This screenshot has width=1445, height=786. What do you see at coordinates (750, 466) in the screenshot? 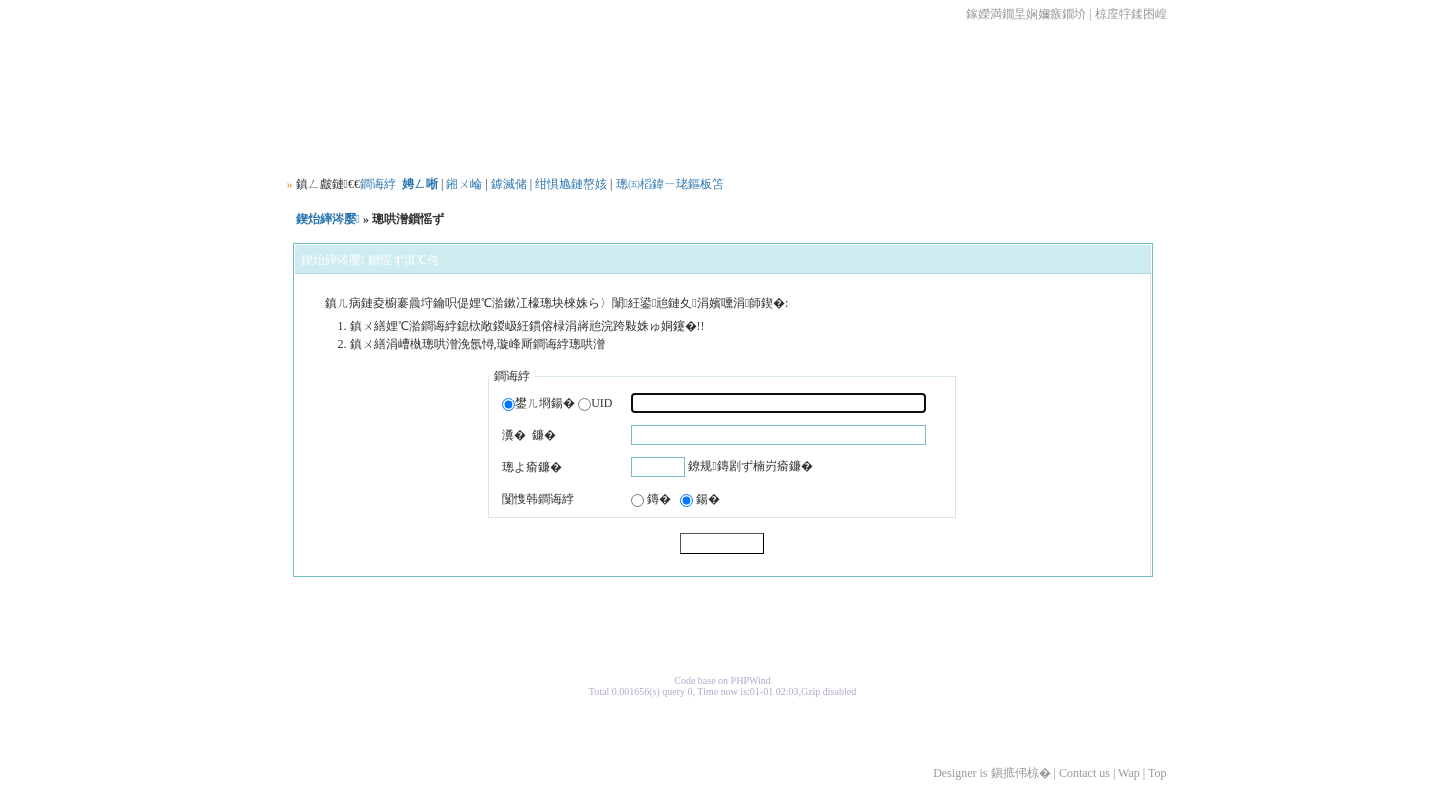
I see `鐐规鏄剧ず楠岃瘉鐮�` at bounding box center [750, 466].